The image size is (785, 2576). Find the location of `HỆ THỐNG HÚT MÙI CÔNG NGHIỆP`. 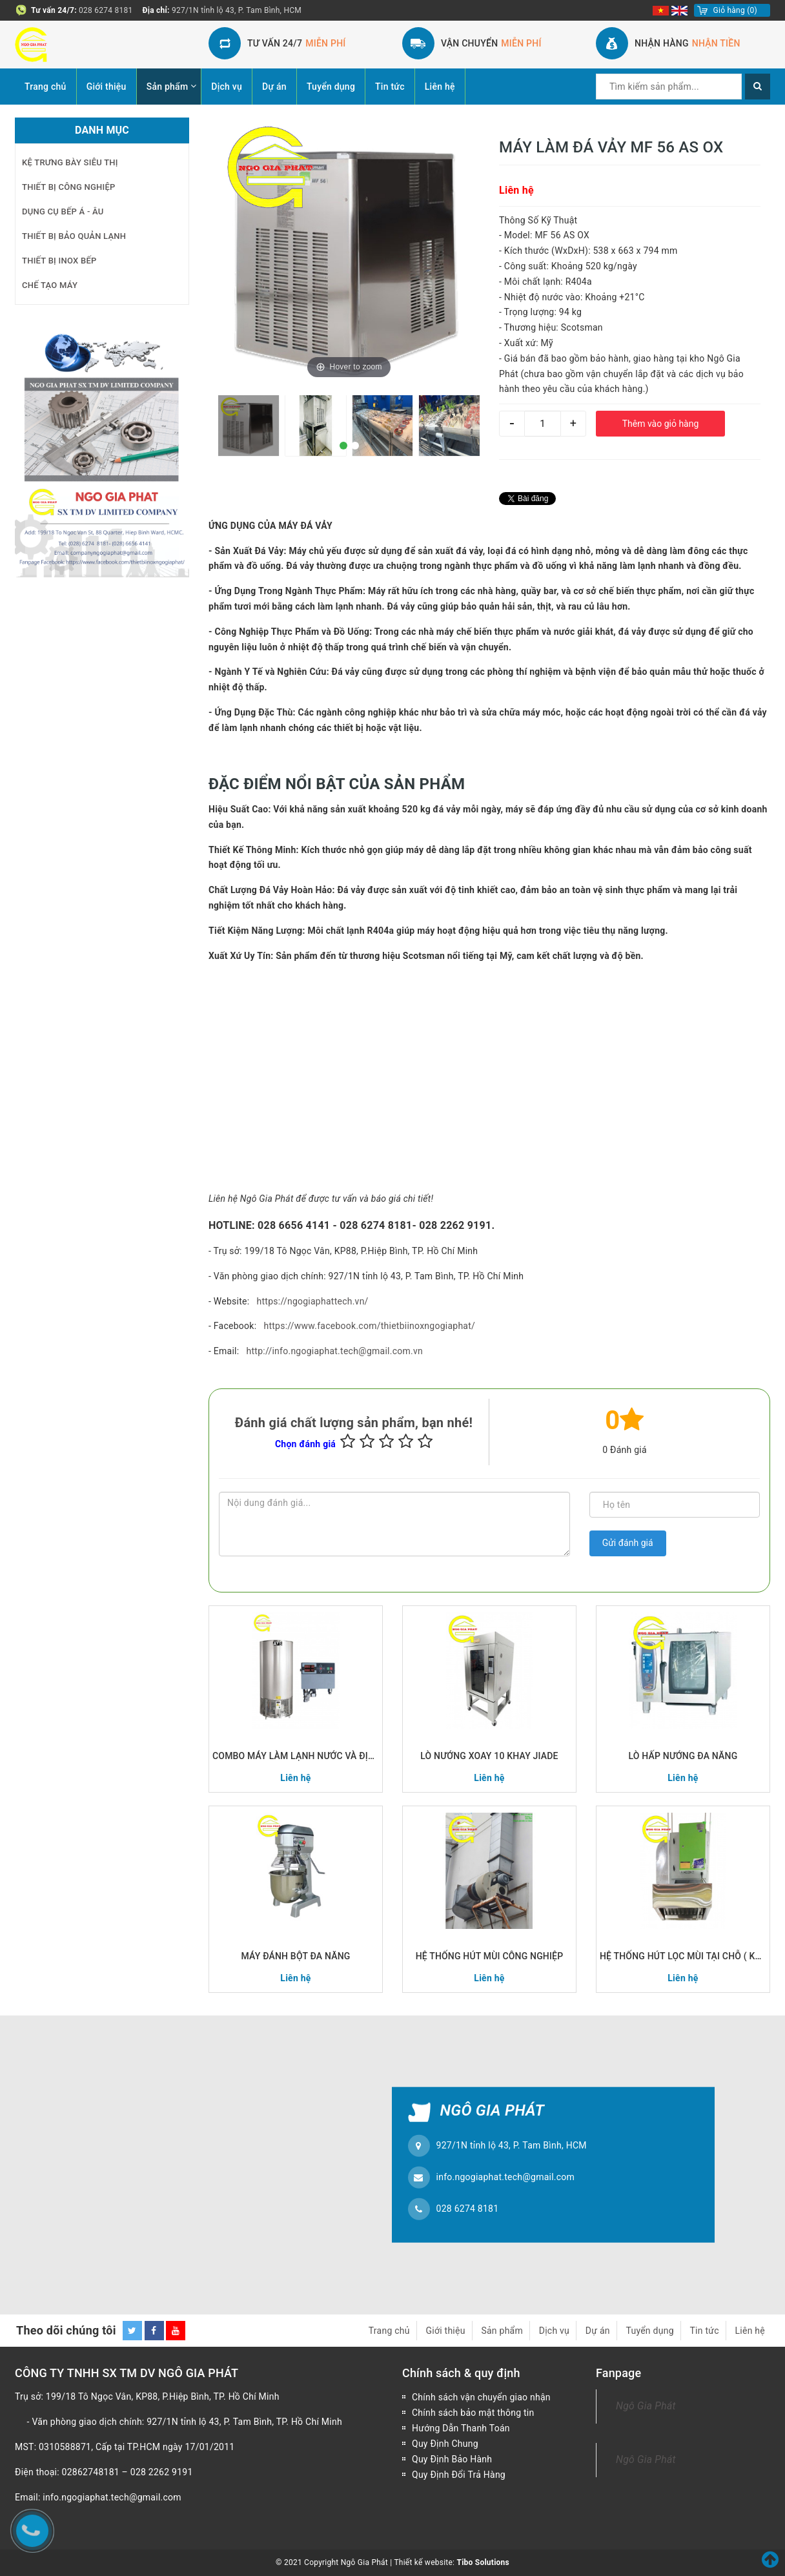

HỆ THỐNG HÚT MÙI CÔNG NGHIỆP is located at coordinates (490, 1956).